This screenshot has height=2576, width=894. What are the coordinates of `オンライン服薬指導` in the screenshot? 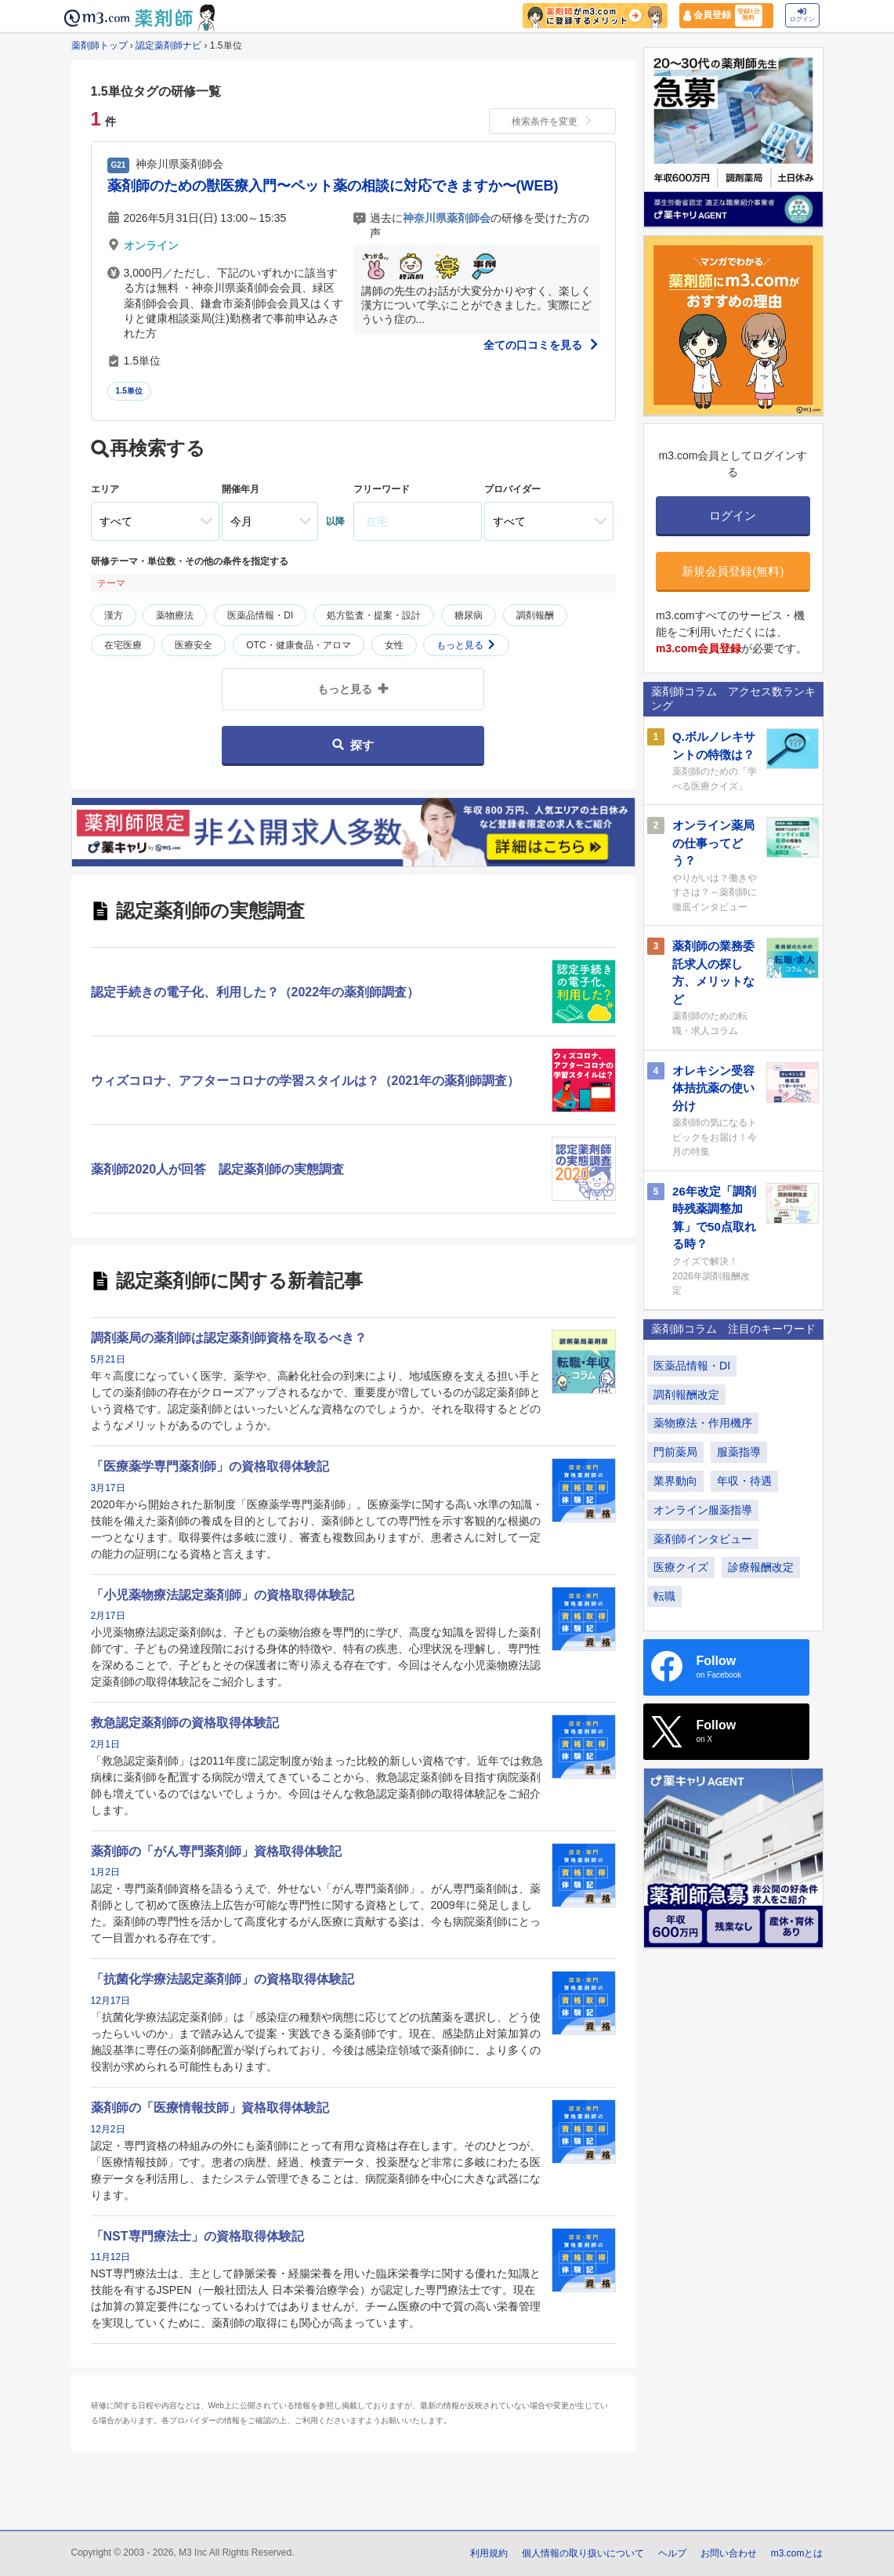 It's located at (702, 1510).